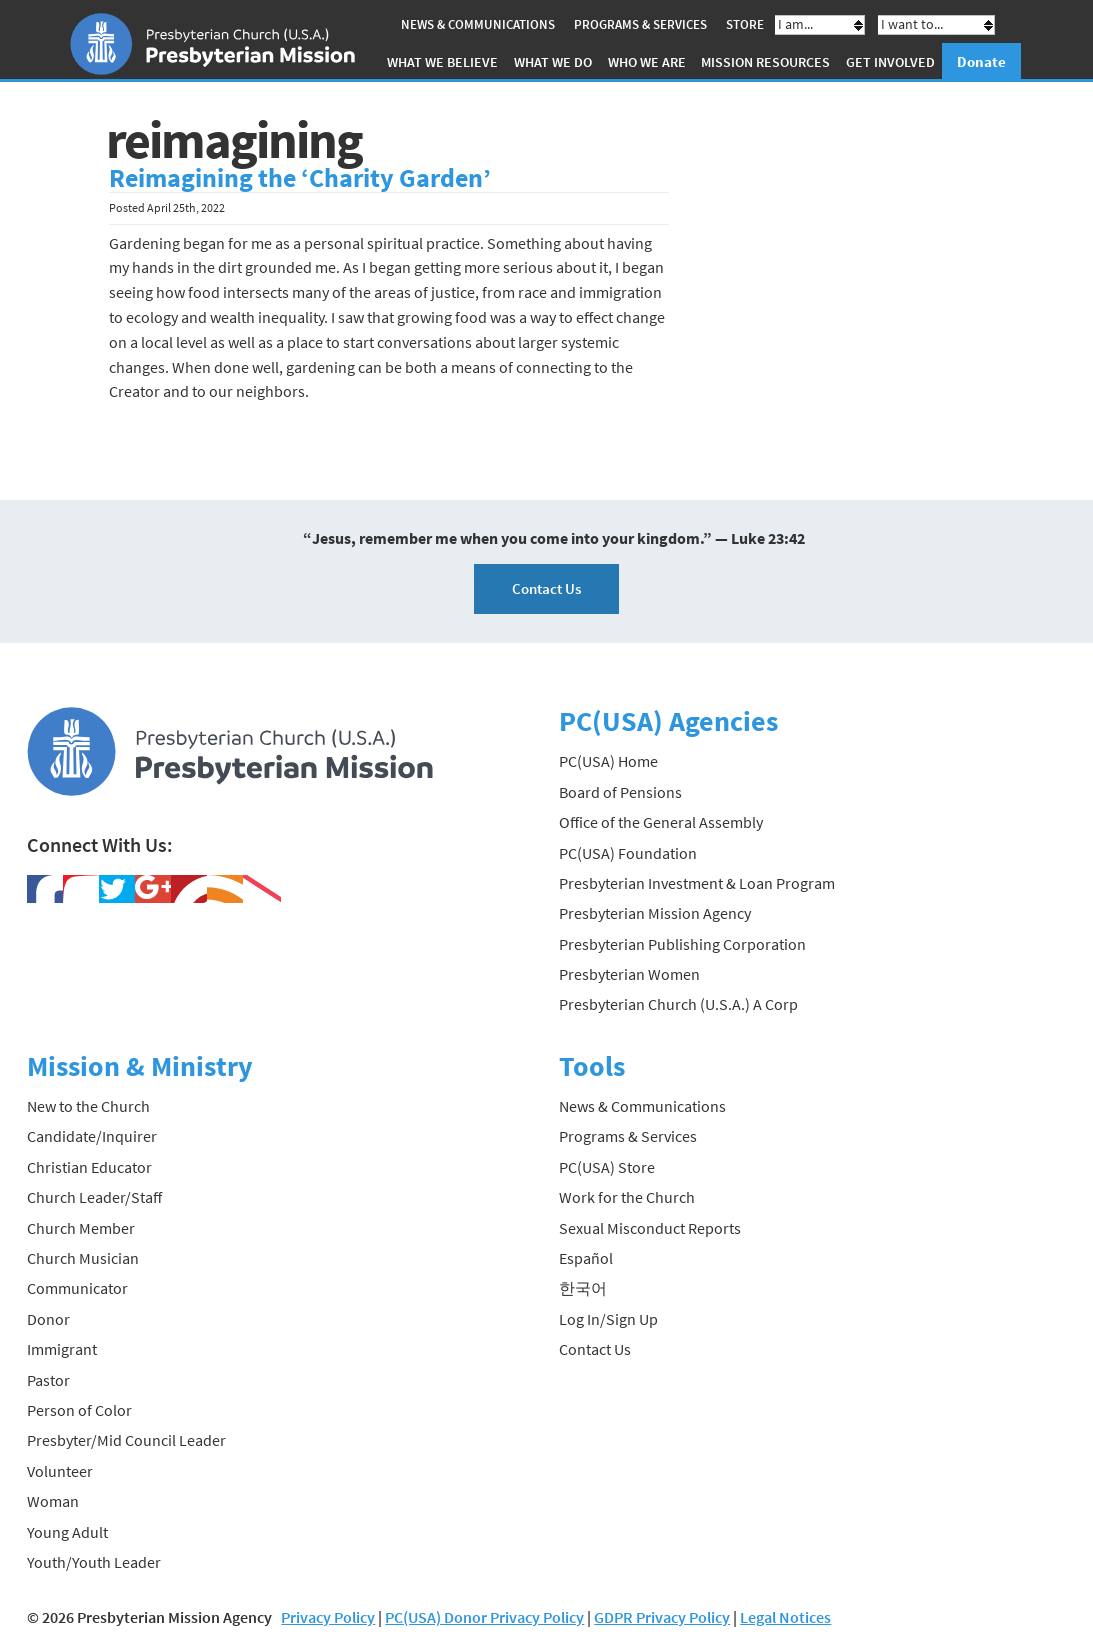 The height and width of the screenshot is (1641, 1093). Describe the element at coordinates (640, 24) in the screenshot. I see `Programs & Services` at that location.